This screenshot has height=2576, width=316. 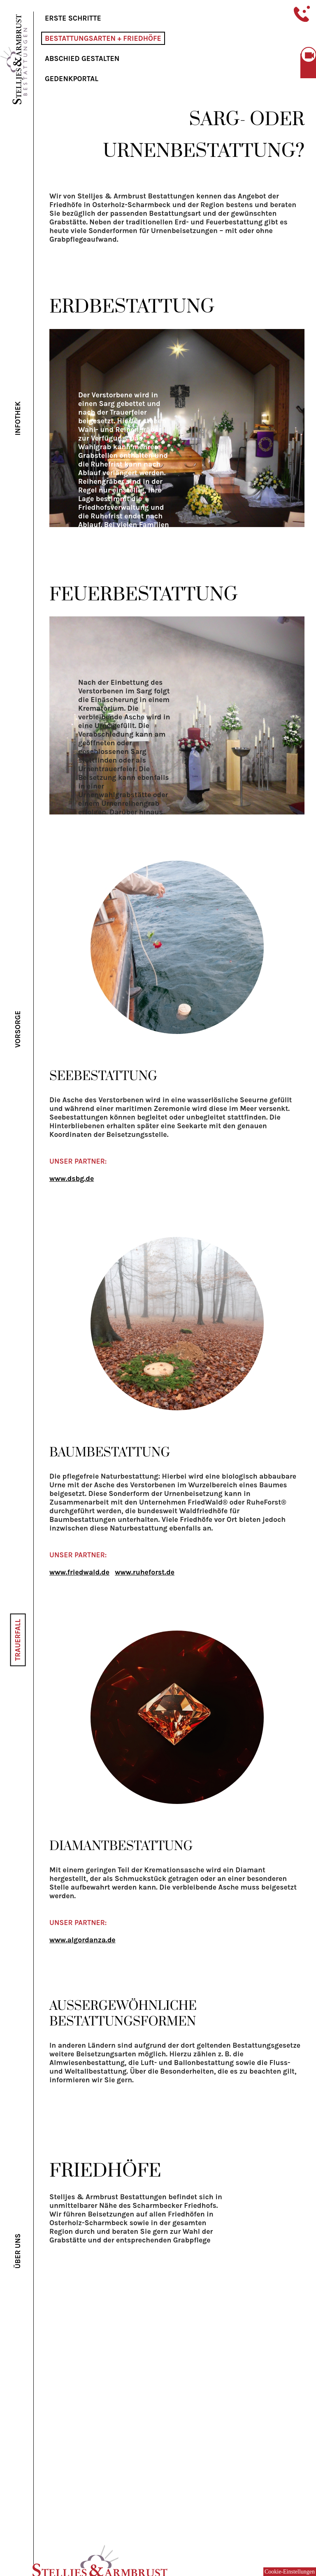 What do you see at coordinates (71, 79) in the screenshot?
I see `Gedenkportal` at bounding box center [71, 79].